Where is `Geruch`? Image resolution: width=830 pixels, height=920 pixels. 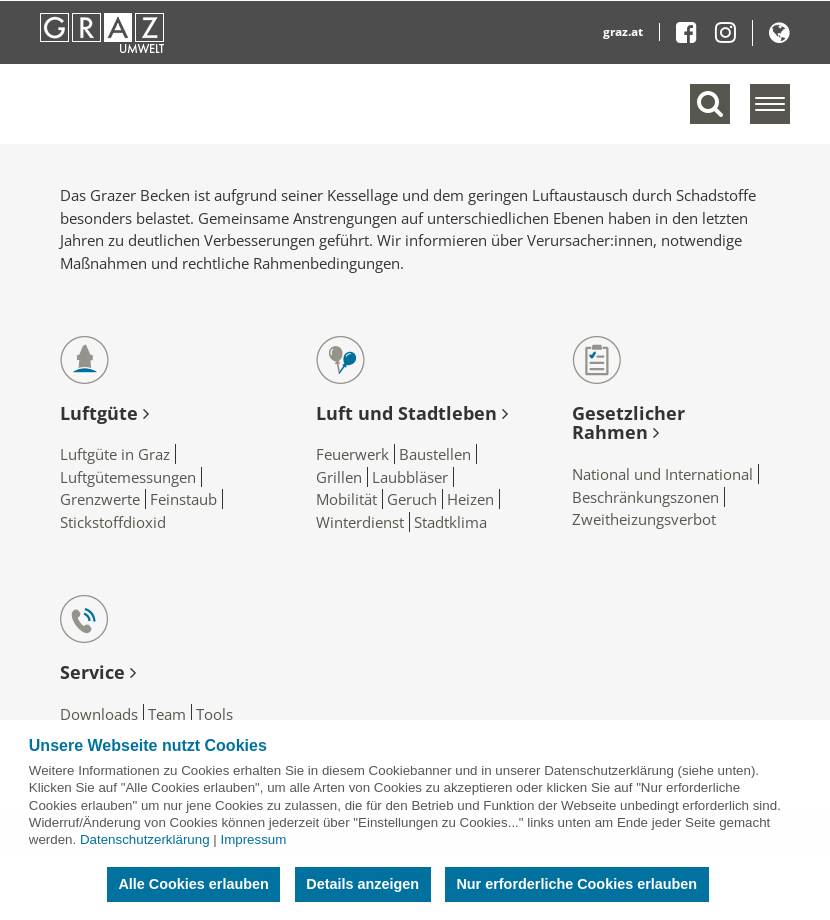 Geruch is located at coordinates (412, 499).